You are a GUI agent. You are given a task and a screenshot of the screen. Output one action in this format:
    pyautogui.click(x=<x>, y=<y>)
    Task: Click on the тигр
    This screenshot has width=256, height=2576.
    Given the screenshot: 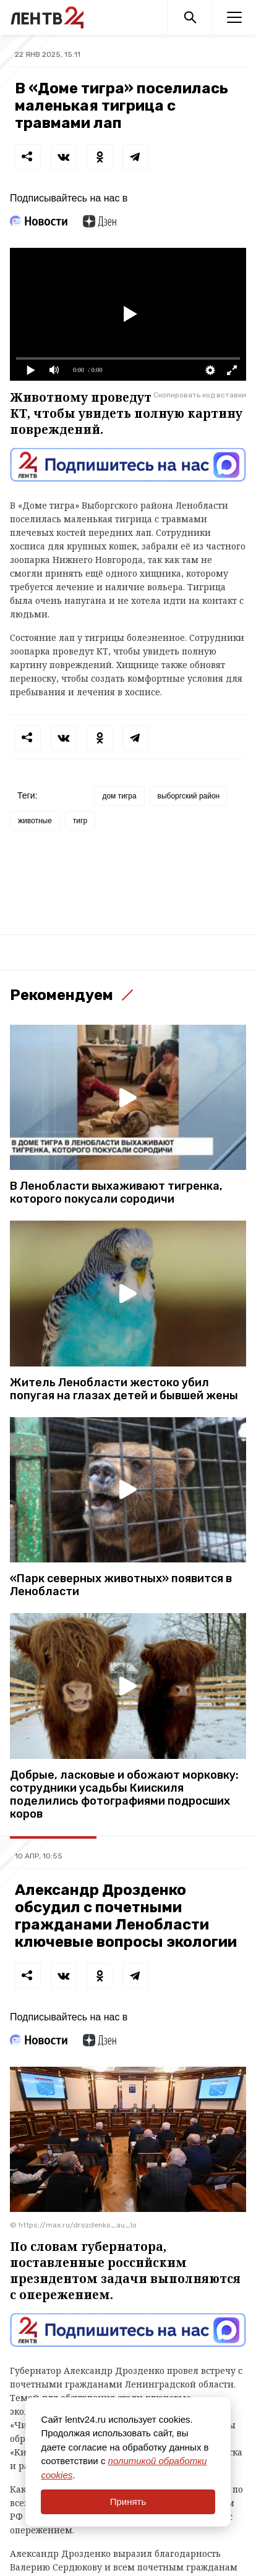 What is the action you would take?
    pyautogui.click(x=80, y=820)
    